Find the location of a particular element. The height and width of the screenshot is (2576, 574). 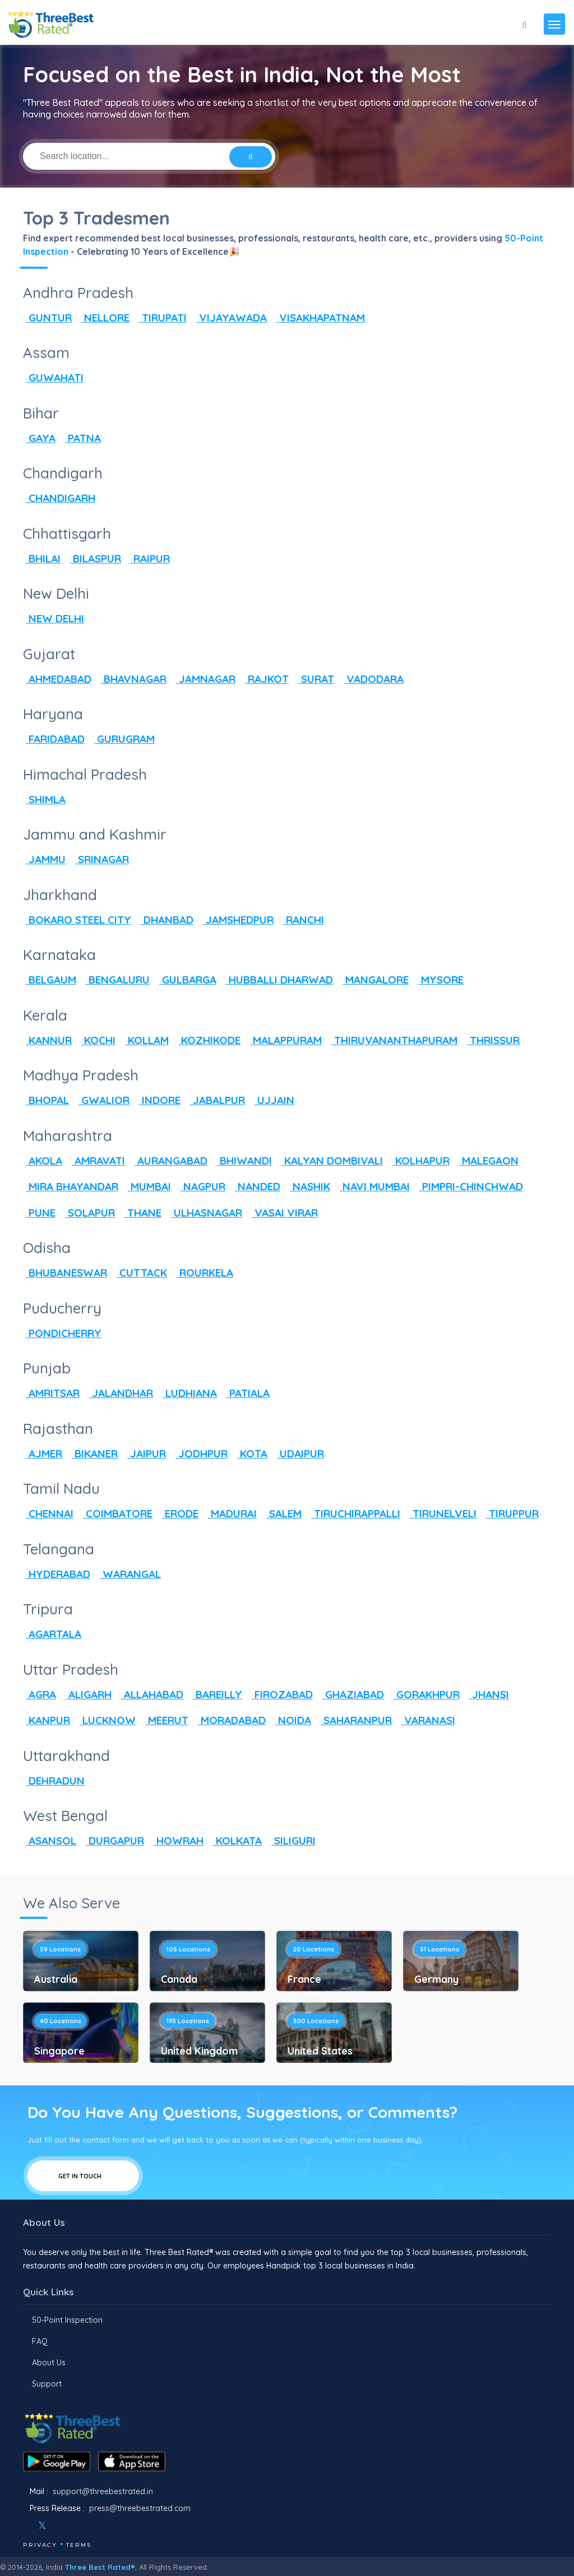

GHAZIABAD is located at coordinates (352, 1694).